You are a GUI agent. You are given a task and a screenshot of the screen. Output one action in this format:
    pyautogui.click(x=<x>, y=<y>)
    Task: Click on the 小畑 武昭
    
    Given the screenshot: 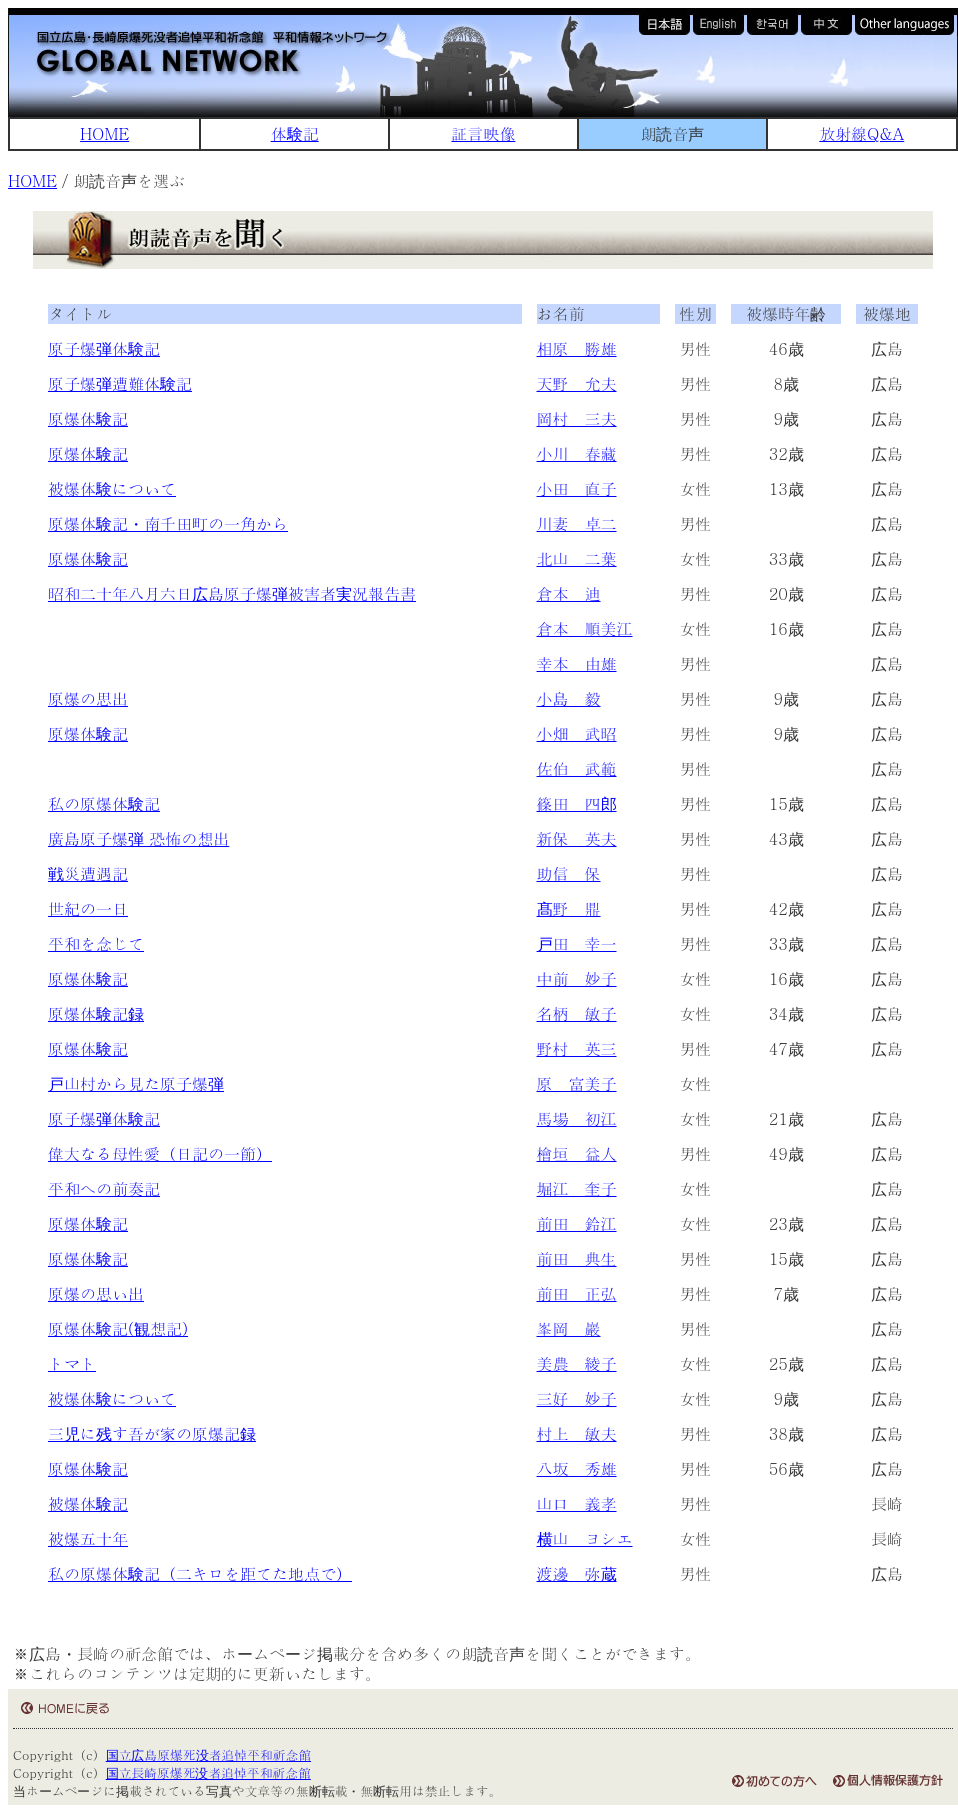 What is the action you would take?
    pyautogui.click(x=577, y=733)
    